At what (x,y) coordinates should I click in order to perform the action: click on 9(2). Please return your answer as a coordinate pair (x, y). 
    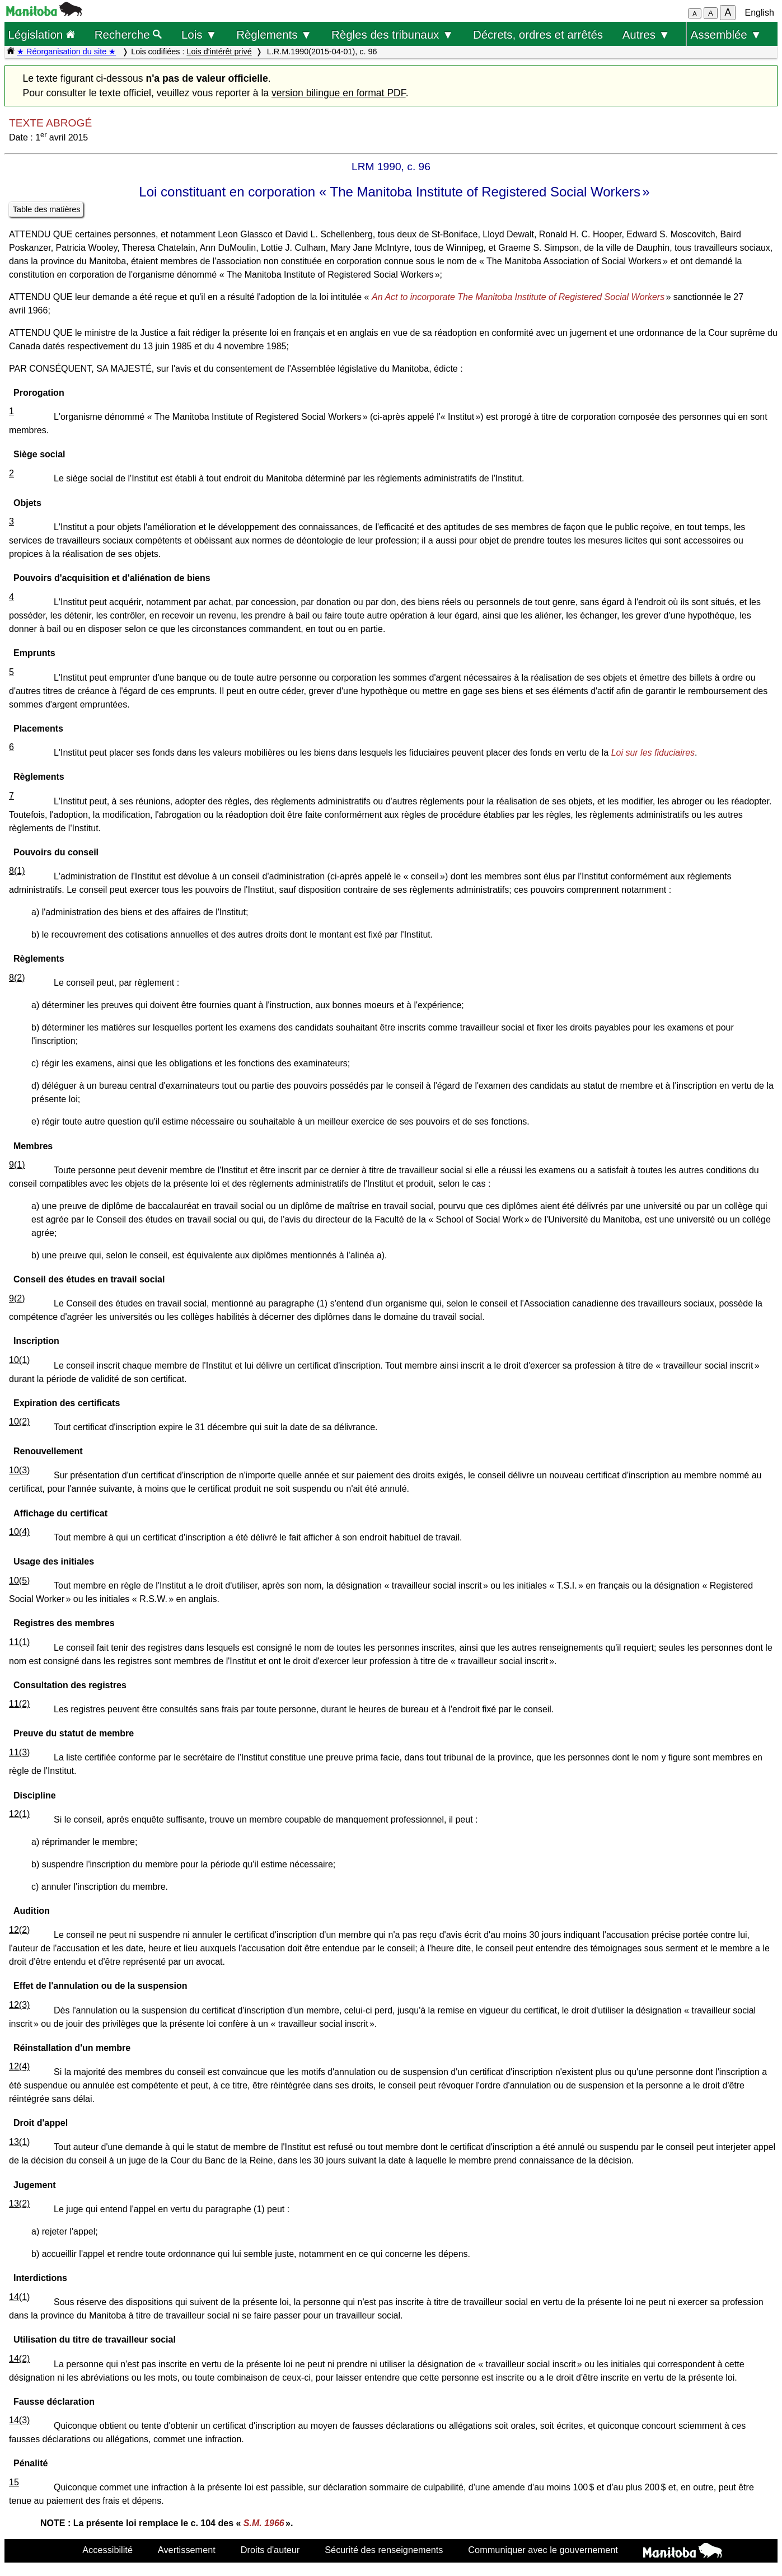
    Looking at the image, I should click on (17, 1298).